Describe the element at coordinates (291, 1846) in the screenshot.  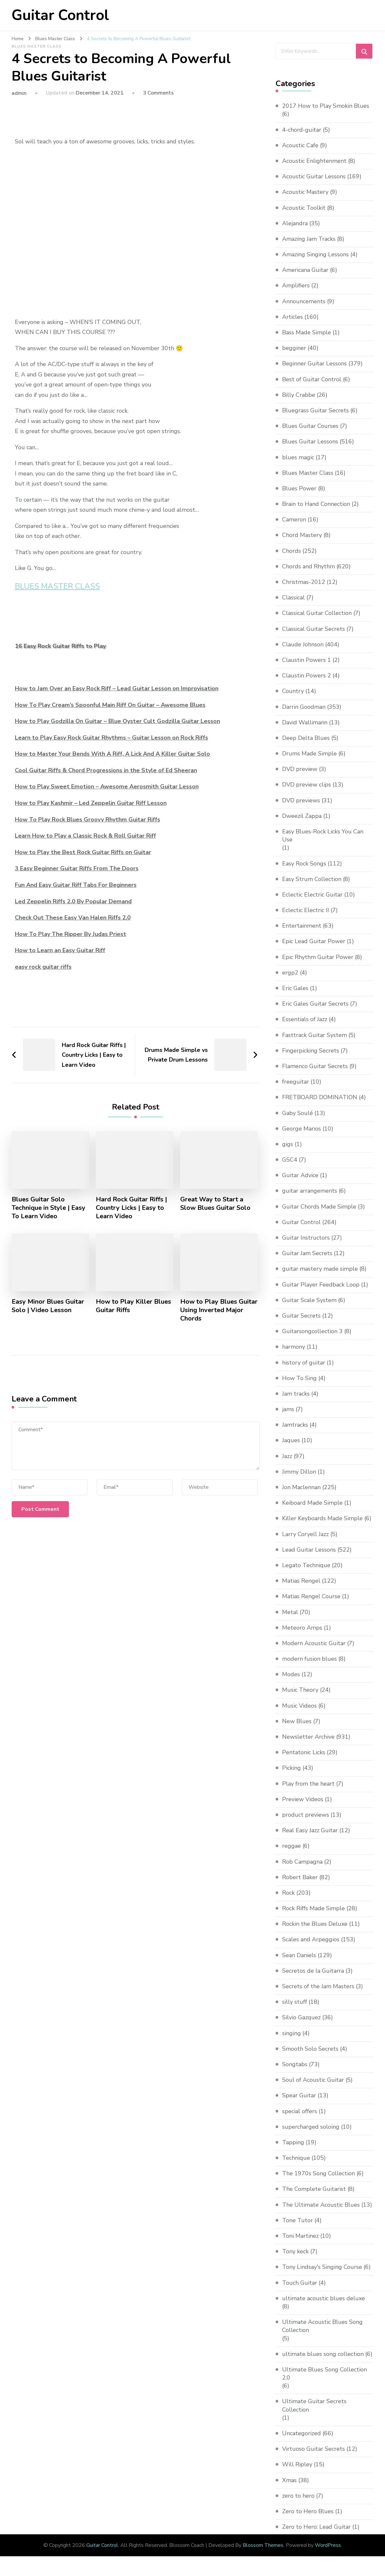
I see `reggae` at that location.